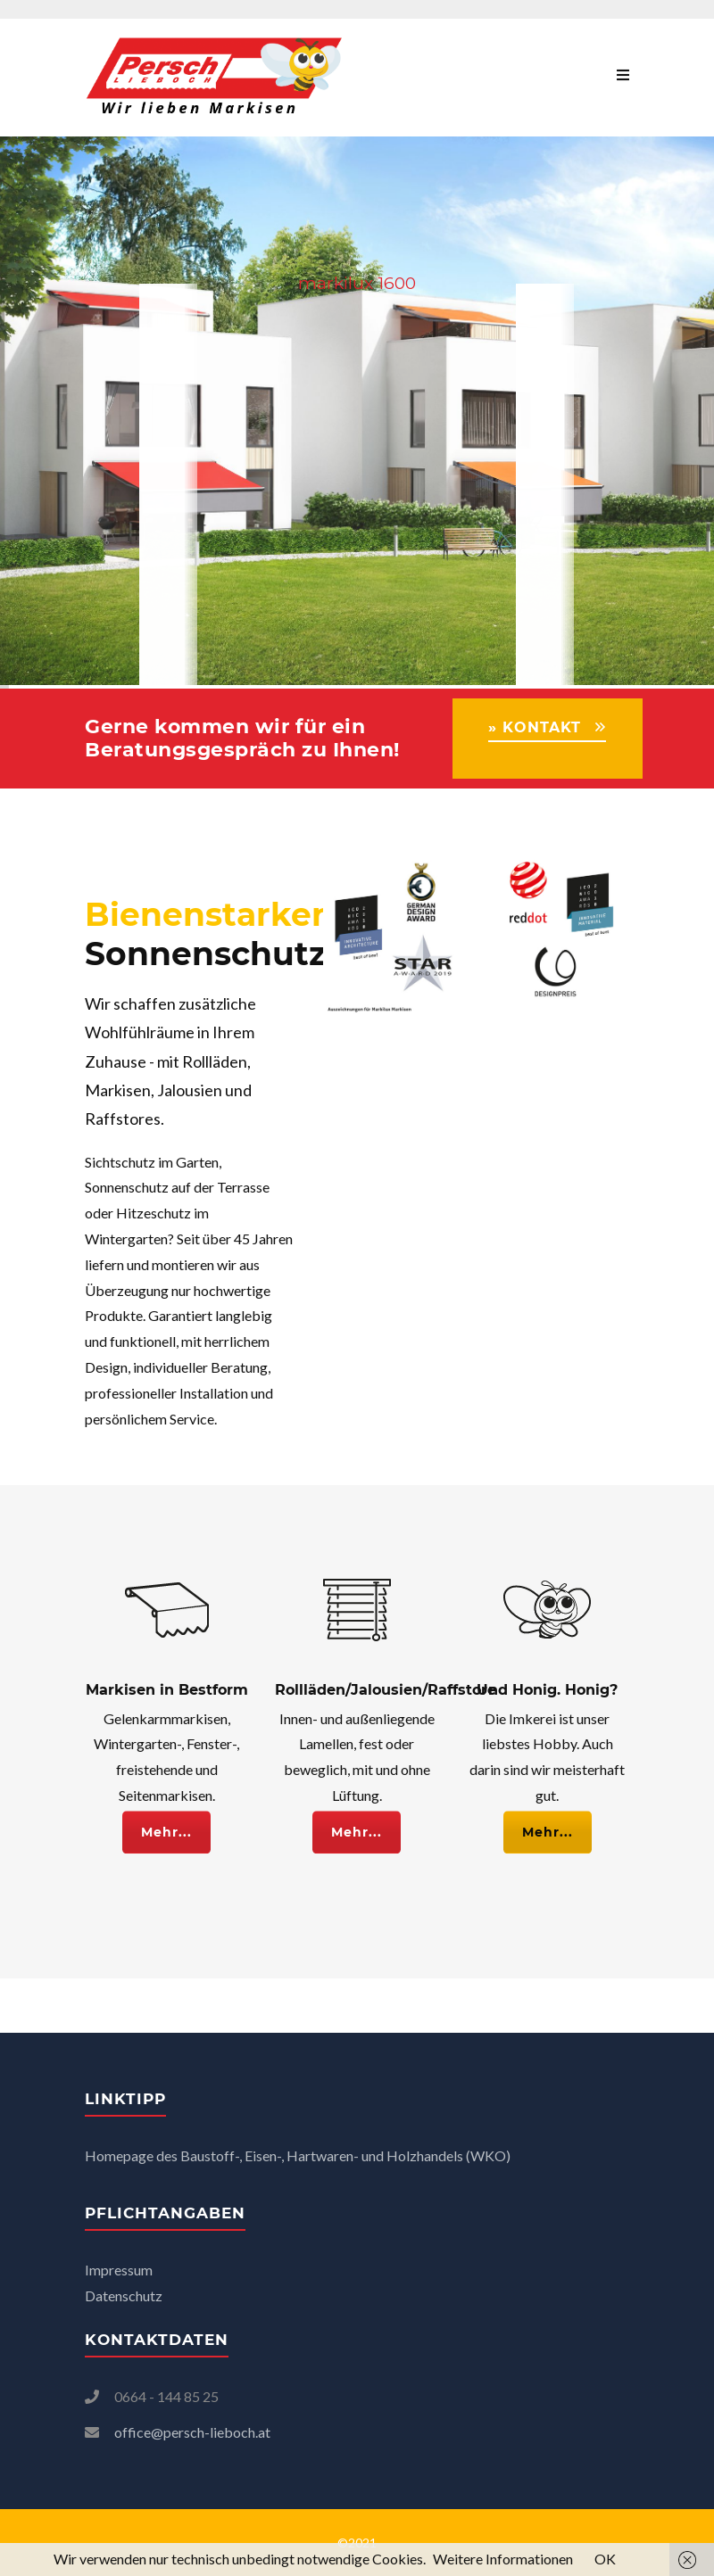 The width and height of the screenshot is (714, 2576). What do you see at coordinates (605, 2558) in the screenshot?
I see `OK` at bounding box center [605, 2558].